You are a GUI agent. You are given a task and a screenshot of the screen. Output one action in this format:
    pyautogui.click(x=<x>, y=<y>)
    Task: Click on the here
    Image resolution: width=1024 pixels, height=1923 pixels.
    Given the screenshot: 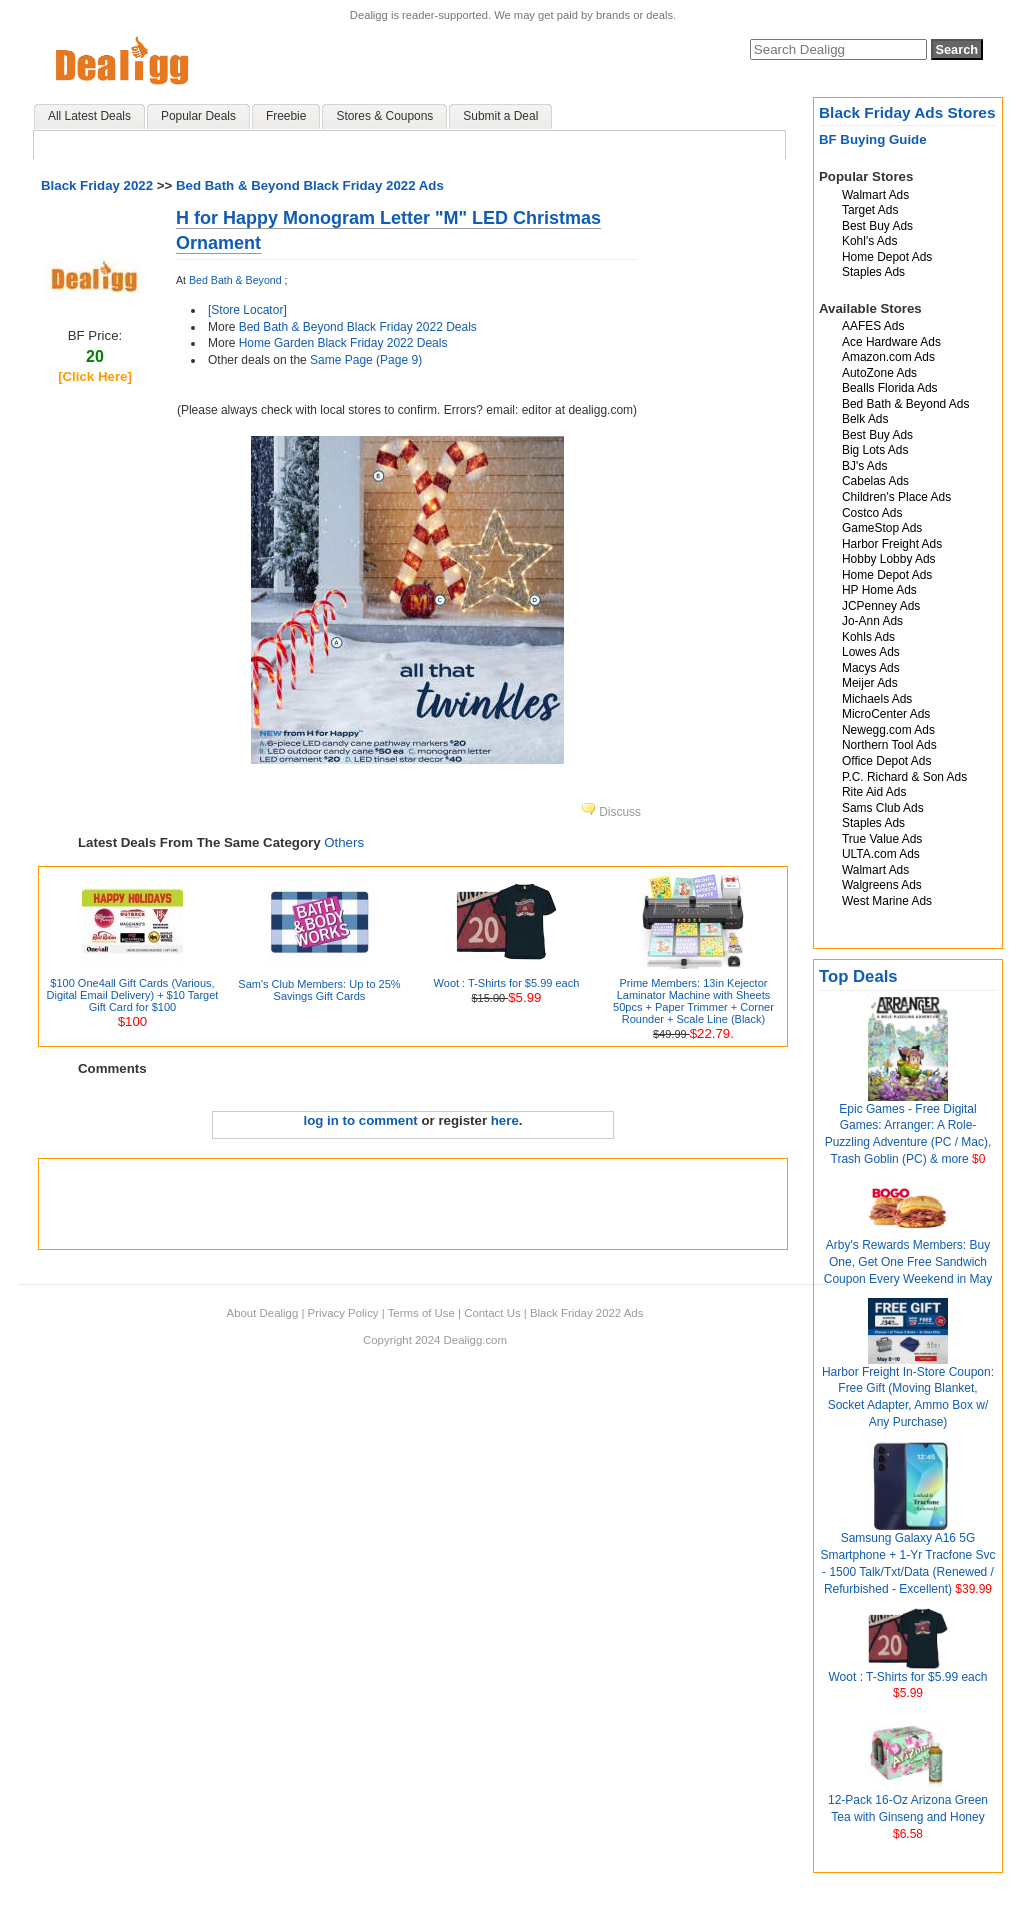 What is the action you would take?
    pyautogui.click(x=505, y=1120)
    